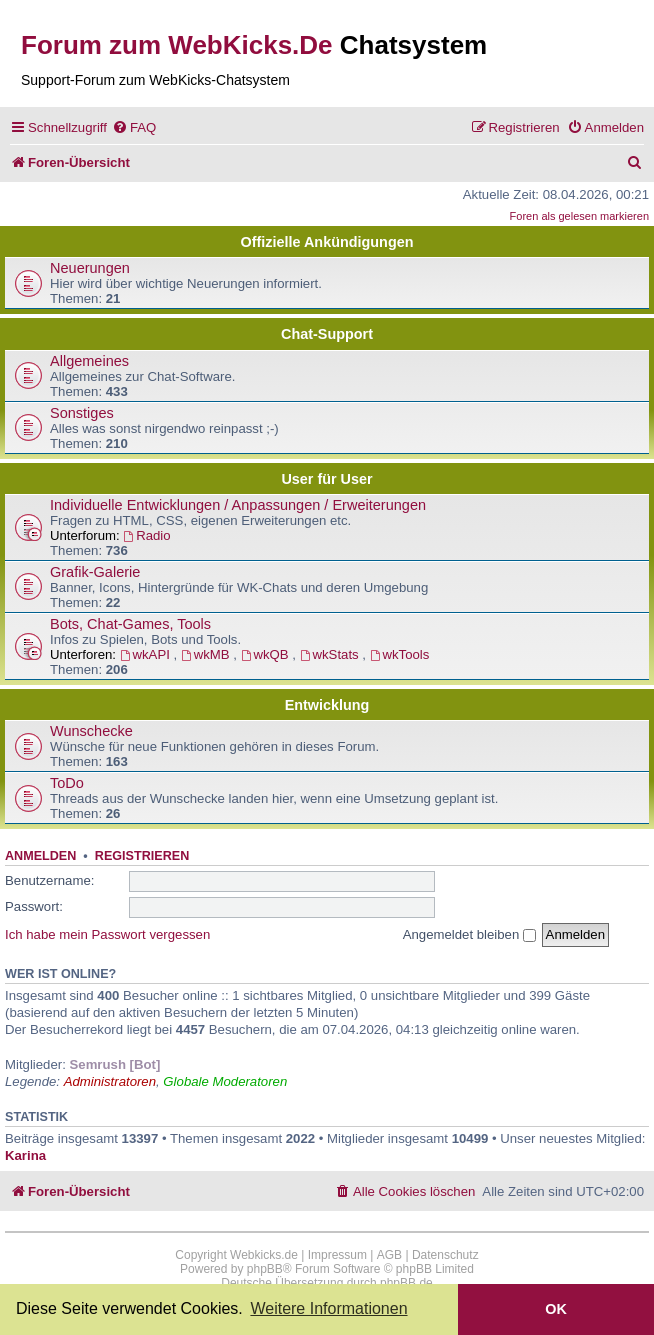 This screenshot has width=654, height=1335. What do you see at coordinates (389, 1255) in the screenshot?
I see `AGB` at bounding box center [389, 1255].